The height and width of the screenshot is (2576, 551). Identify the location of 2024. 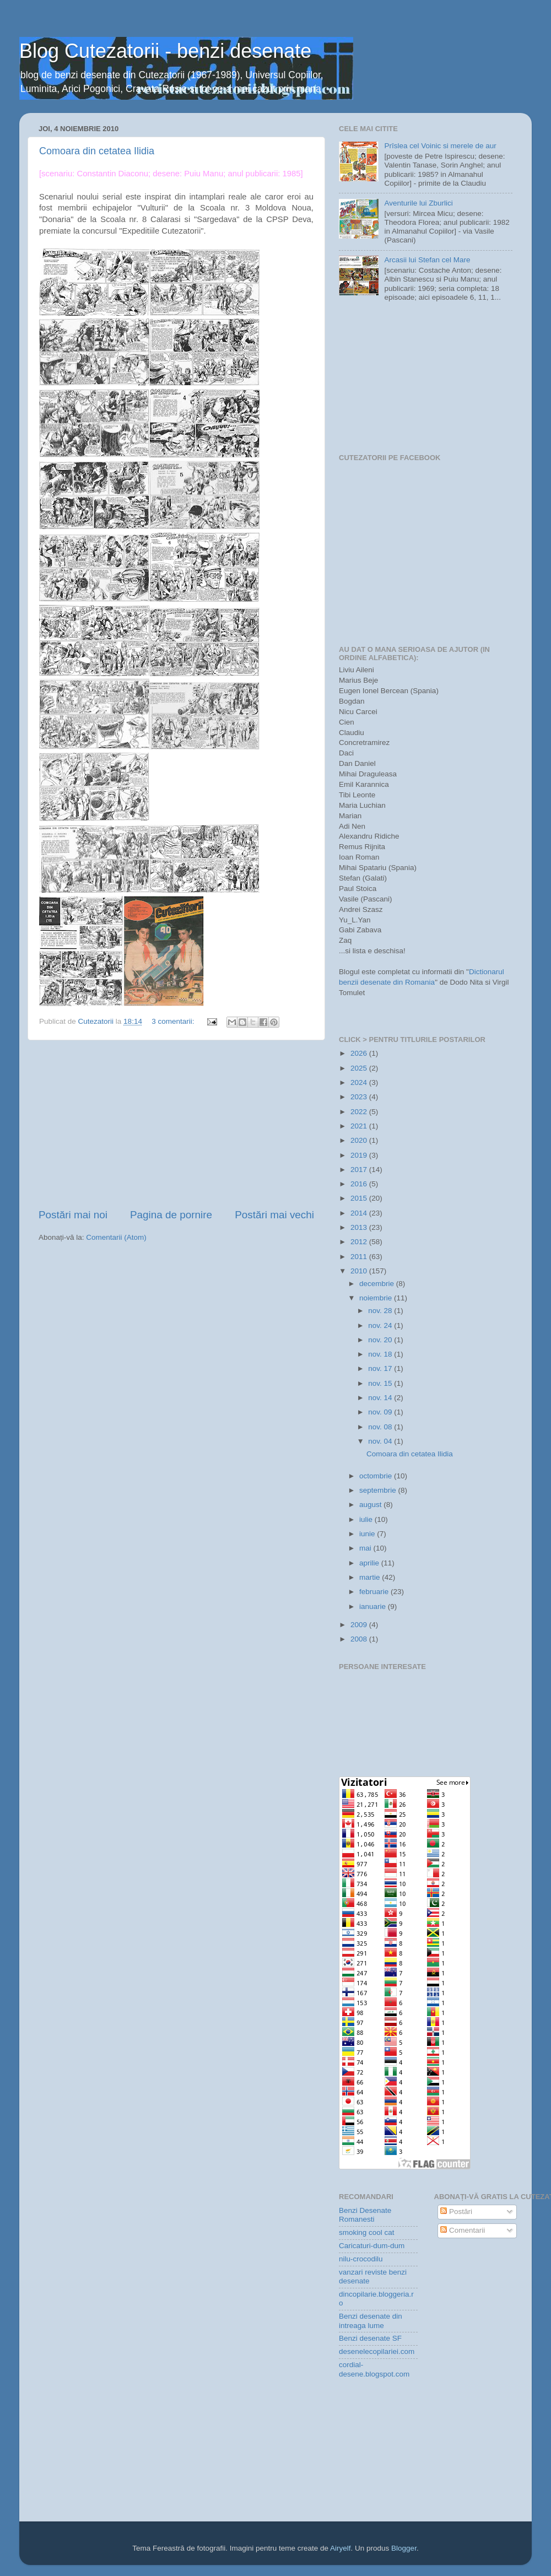
(359, 1082).